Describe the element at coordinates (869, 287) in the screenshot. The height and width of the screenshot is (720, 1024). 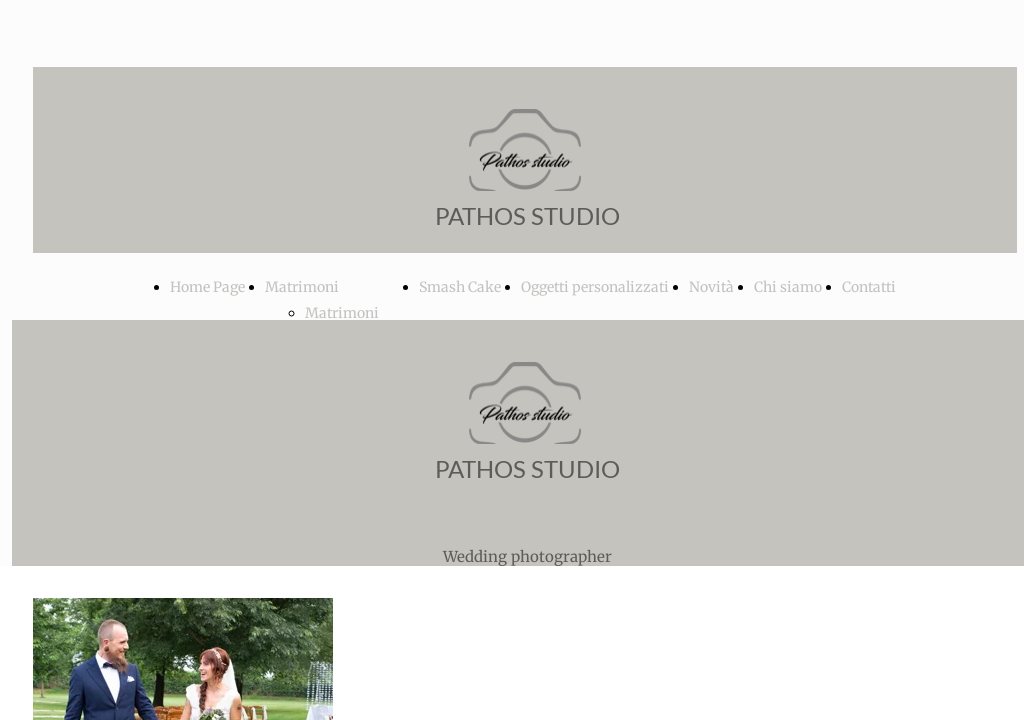
I see `Contatti` at that location.